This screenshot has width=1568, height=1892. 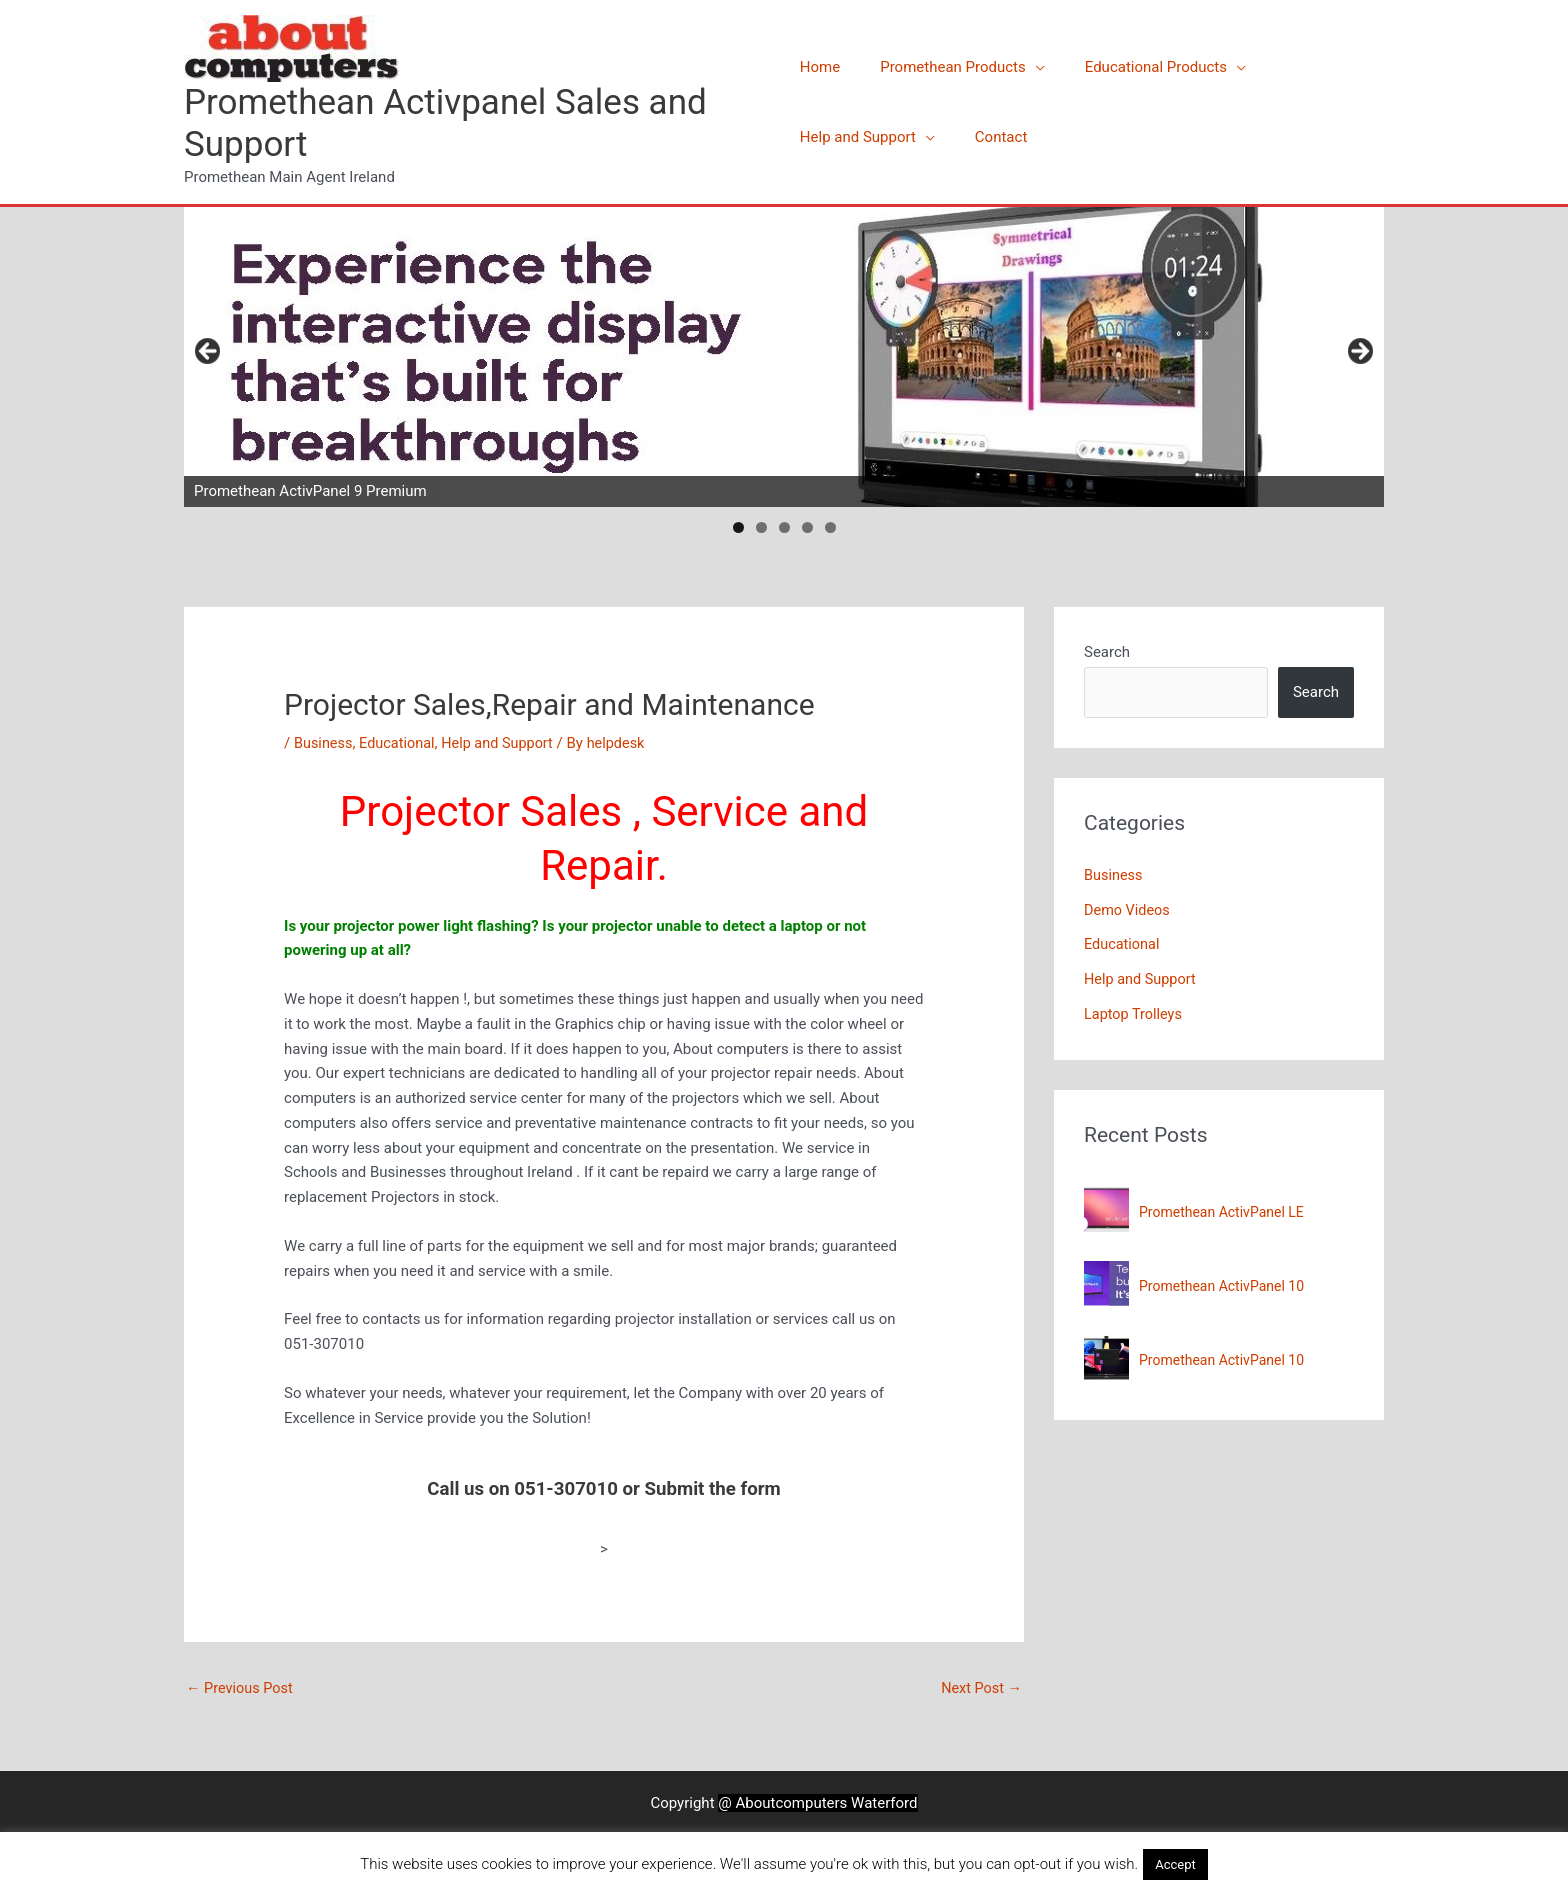 I want to click on Promethean ActivPanel LE, so click(x=1221, y=1208).